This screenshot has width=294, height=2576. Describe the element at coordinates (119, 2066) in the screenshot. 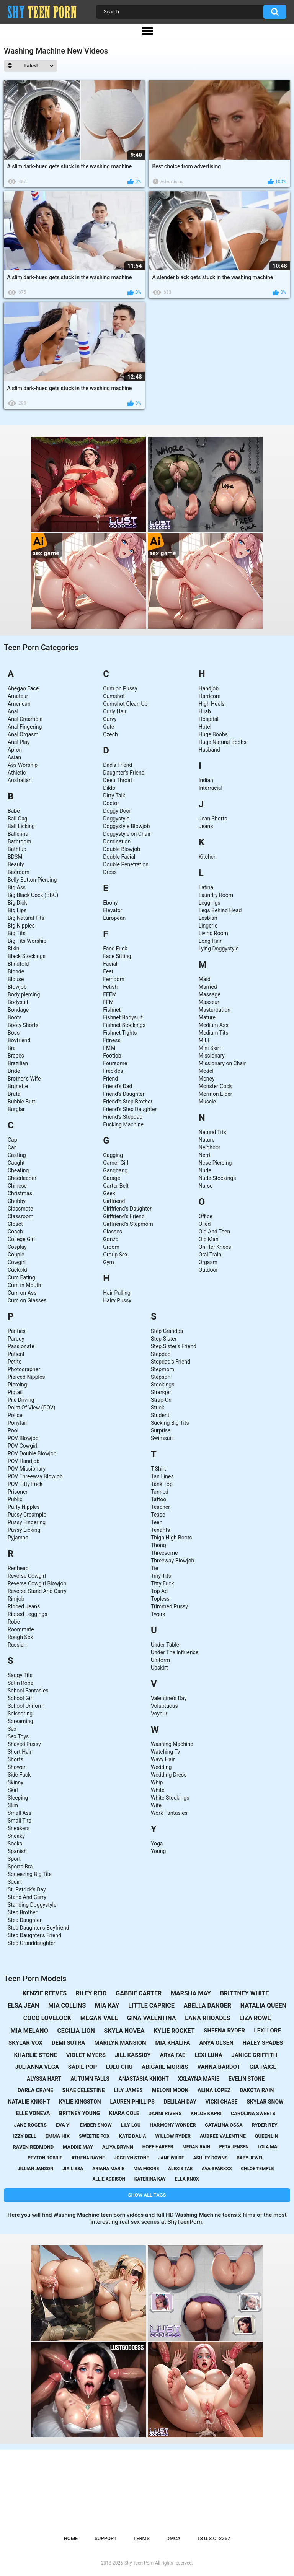

I see `lulu chu` at that location.